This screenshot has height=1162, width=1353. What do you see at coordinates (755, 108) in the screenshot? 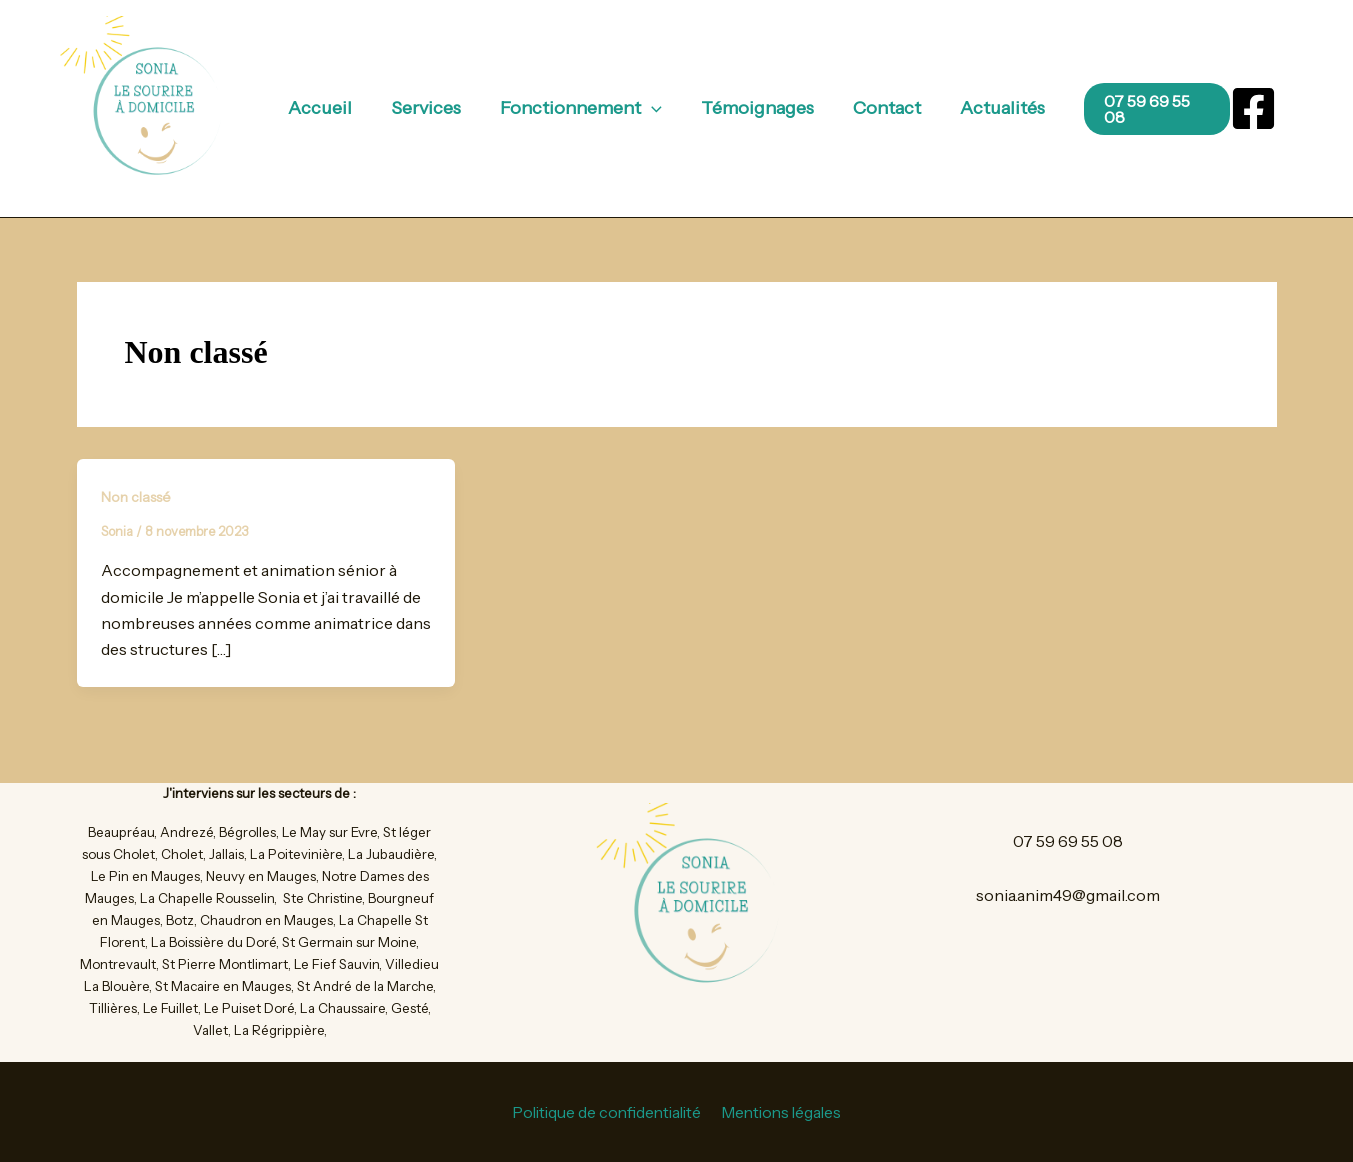
I see `Témoignages` at bounding box center [755, 108].